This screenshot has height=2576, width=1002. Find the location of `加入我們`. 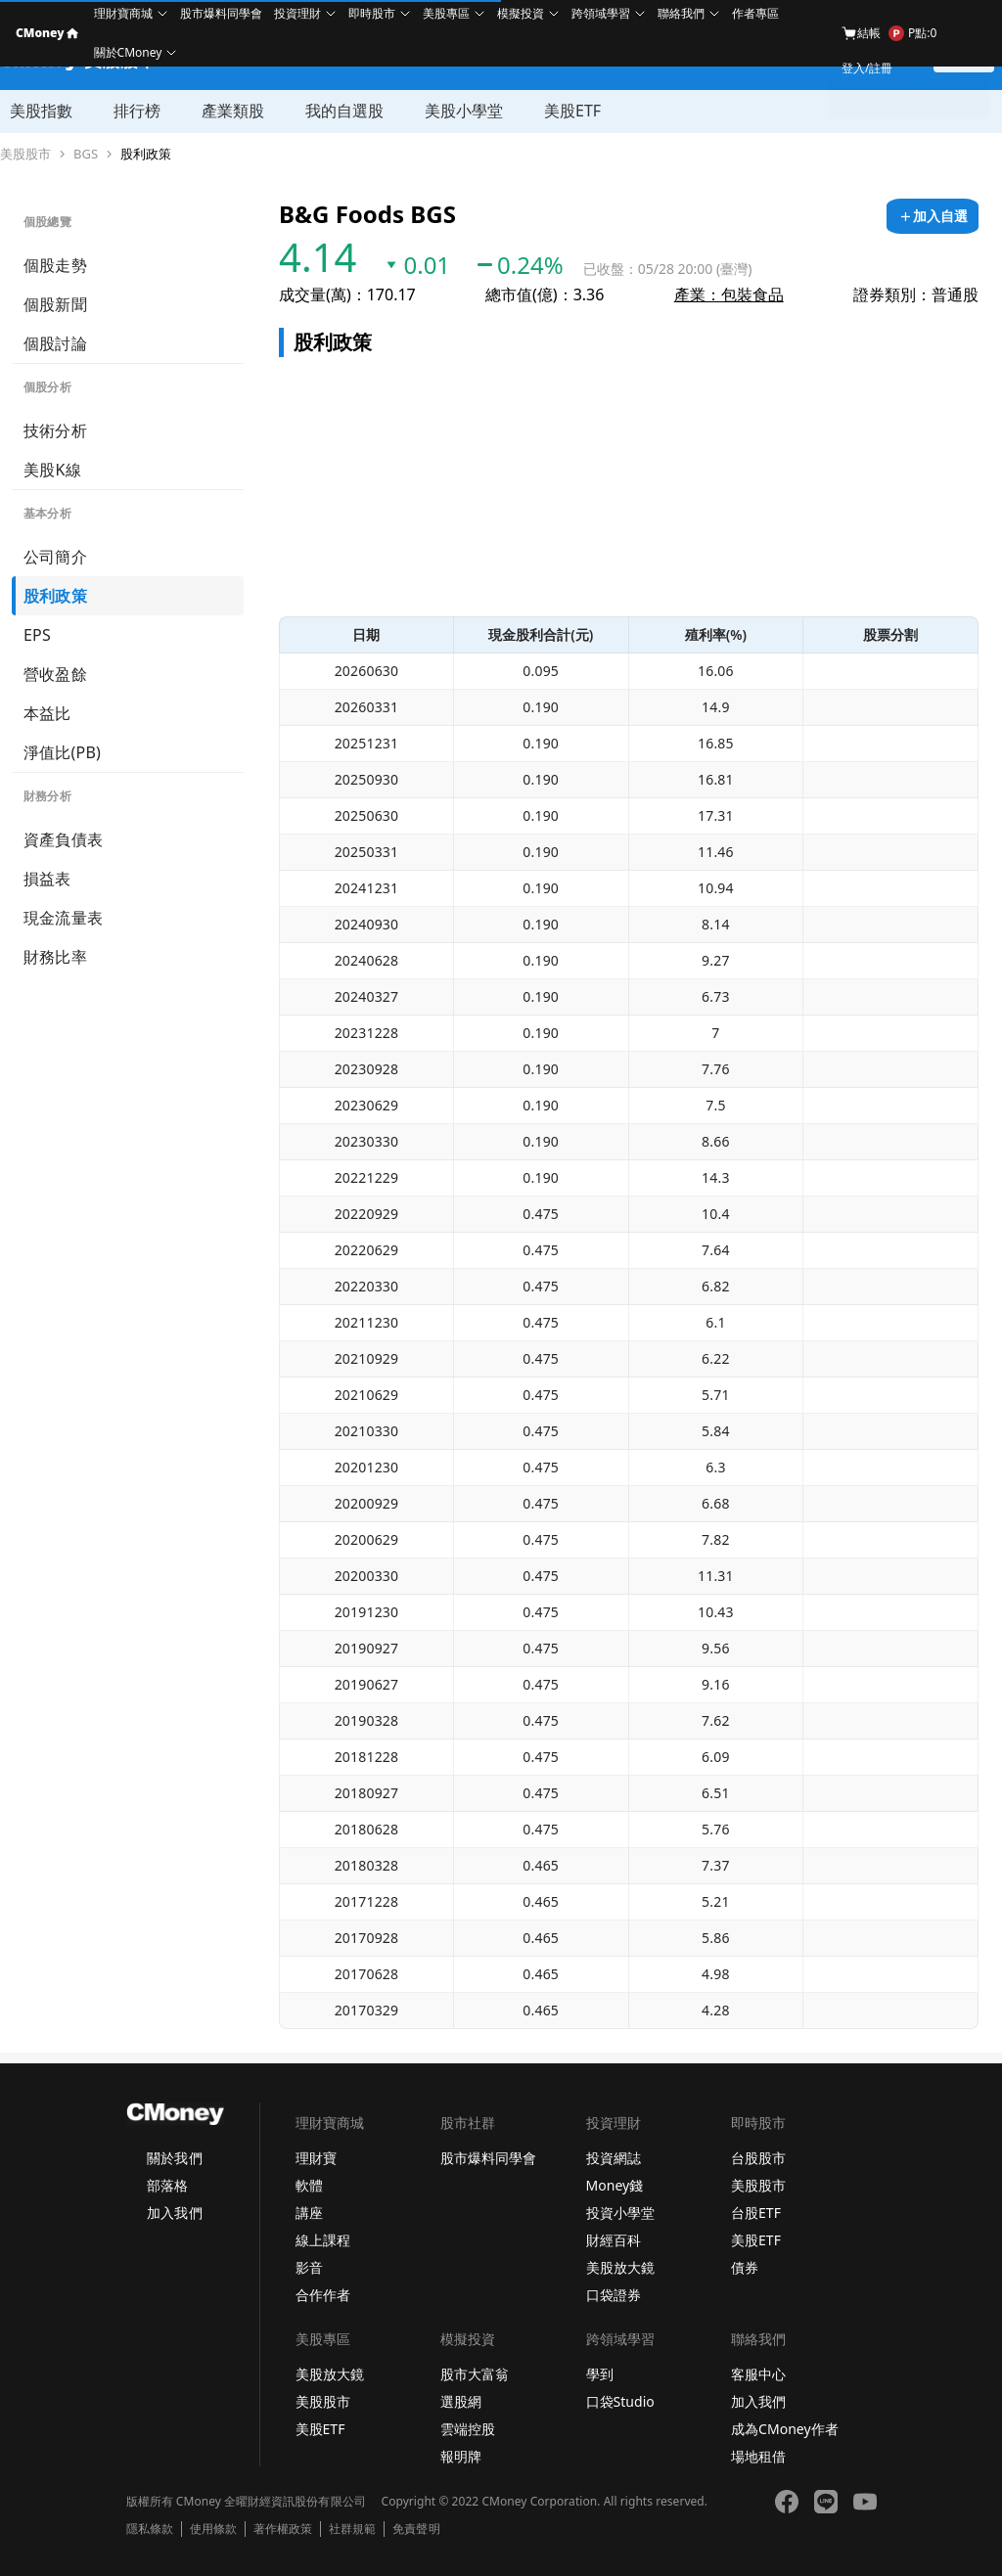

加入我們 is located at coordinates (174, 2212).